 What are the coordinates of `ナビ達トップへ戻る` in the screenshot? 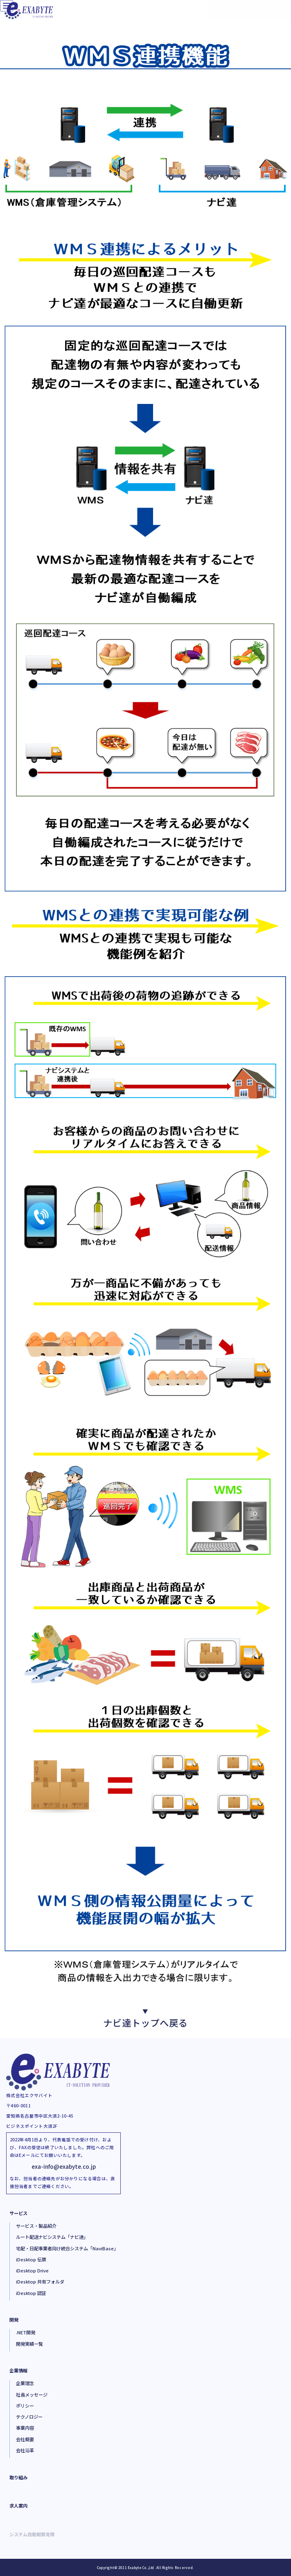 It's located at (145, 2017).